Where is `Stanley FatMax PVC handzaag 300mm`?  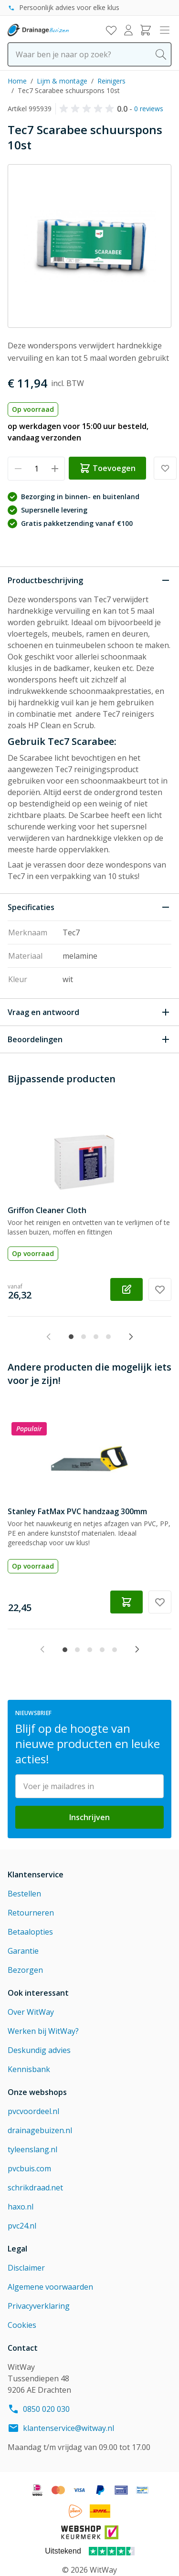 Stanley FatMax PVC handzaag 300mm is located at coordinates (77, 1511).